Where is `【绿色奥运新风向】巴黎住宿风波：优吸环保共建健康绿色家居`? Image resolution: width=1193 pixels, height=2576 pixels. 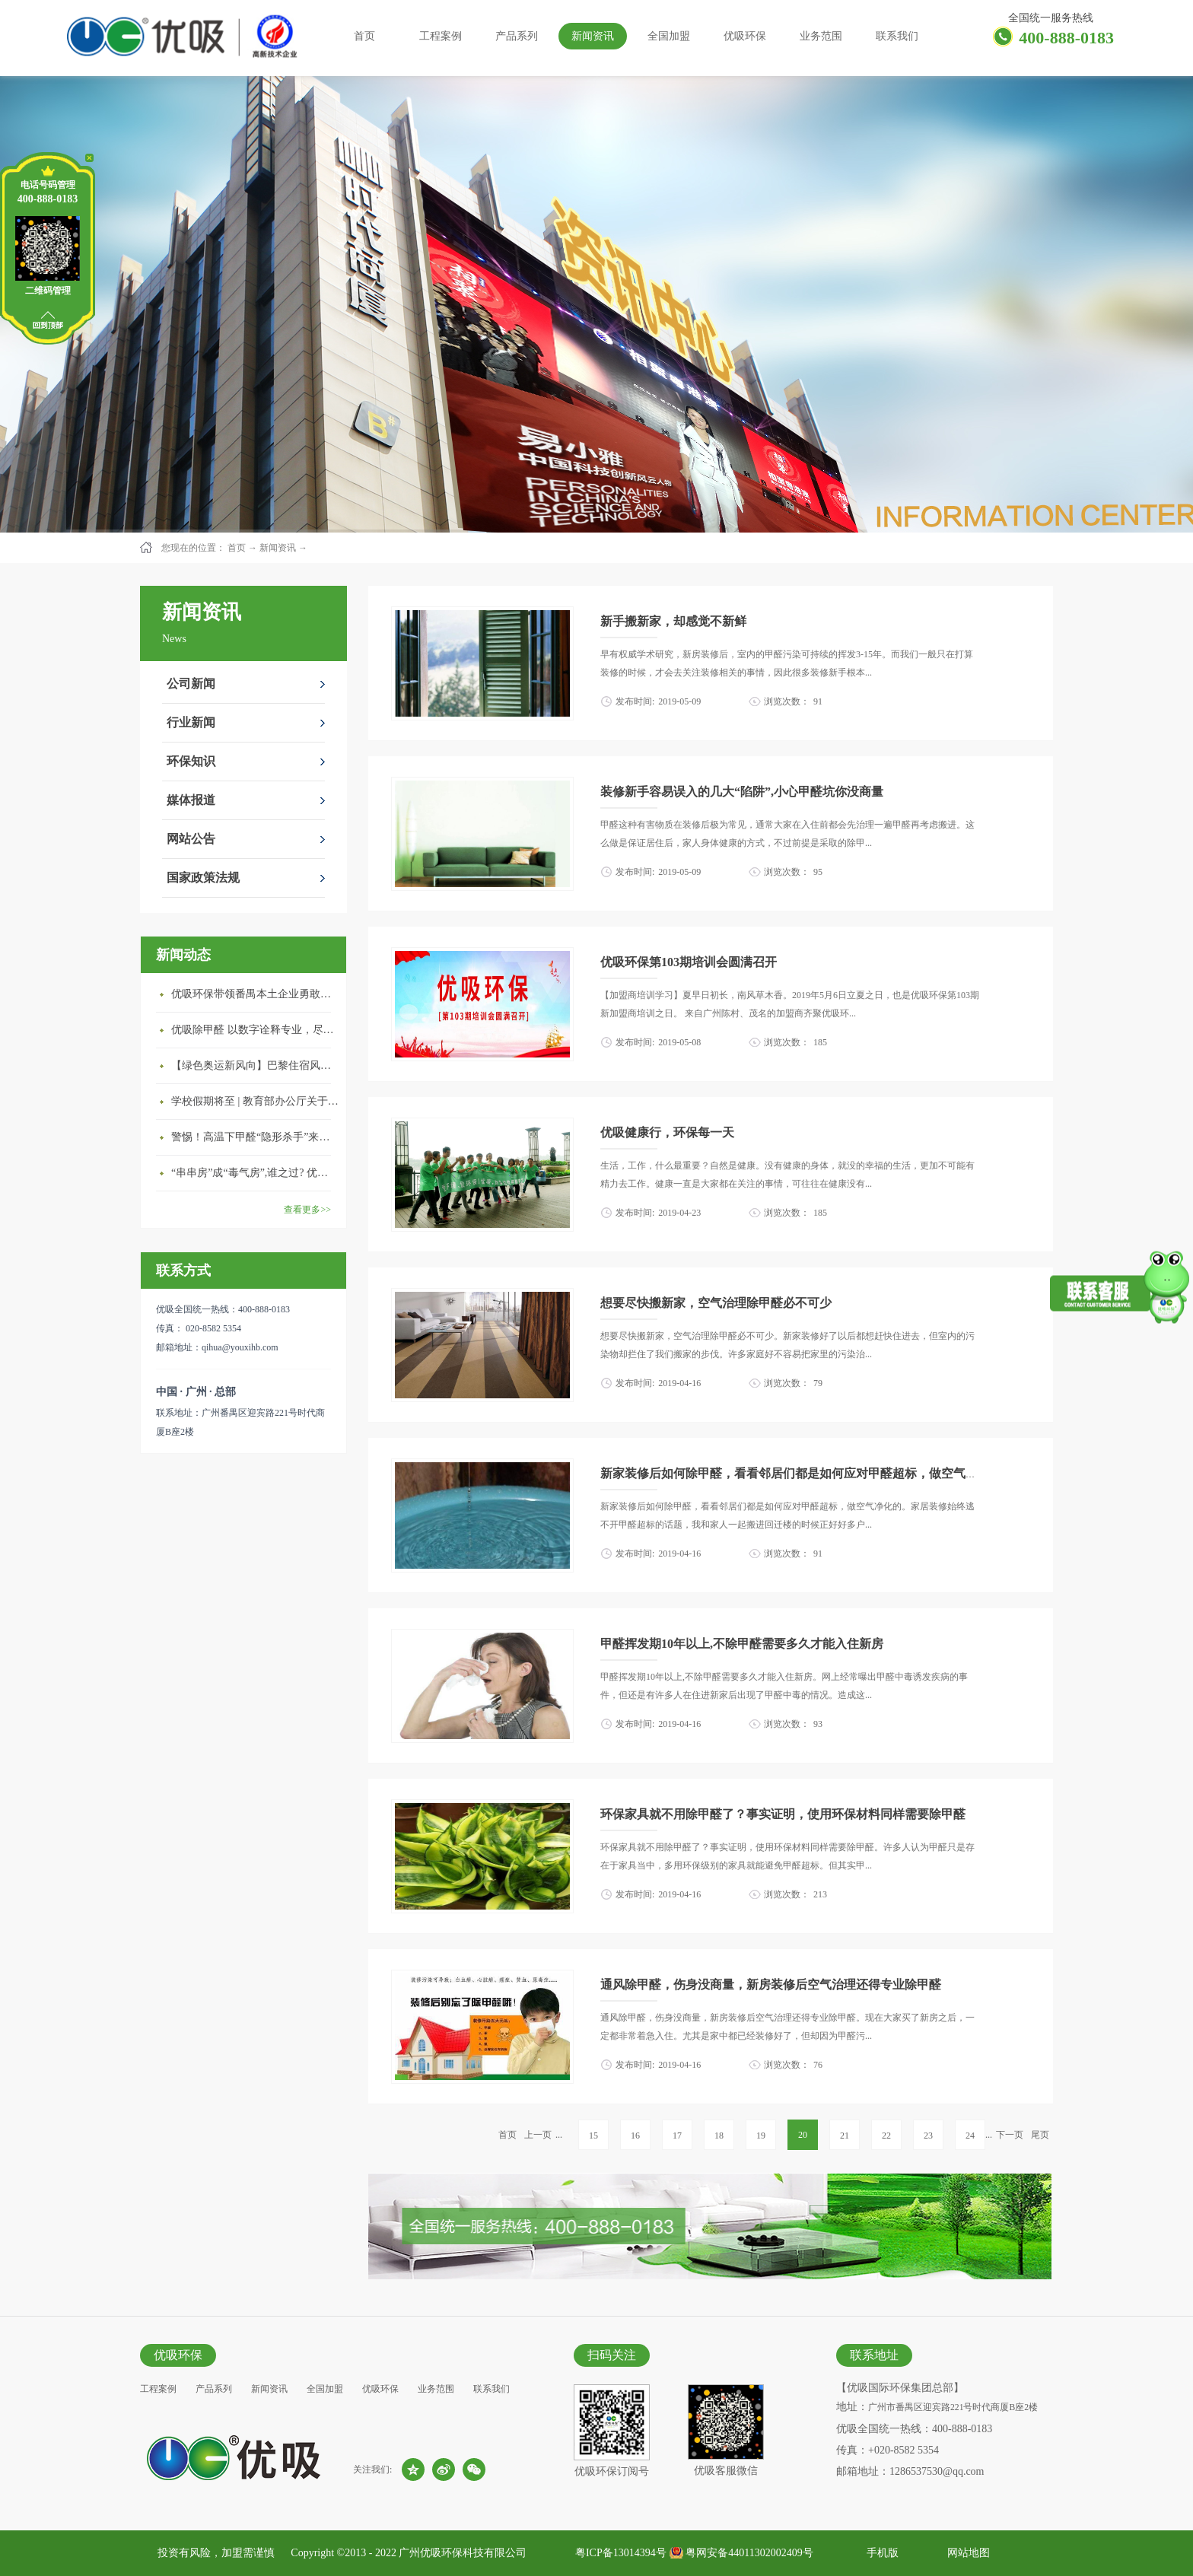
【绿色奥运新风向】巴黎住宿风波：优吸环保共建健康绿色家居 is located at coordinates (255, 1065).